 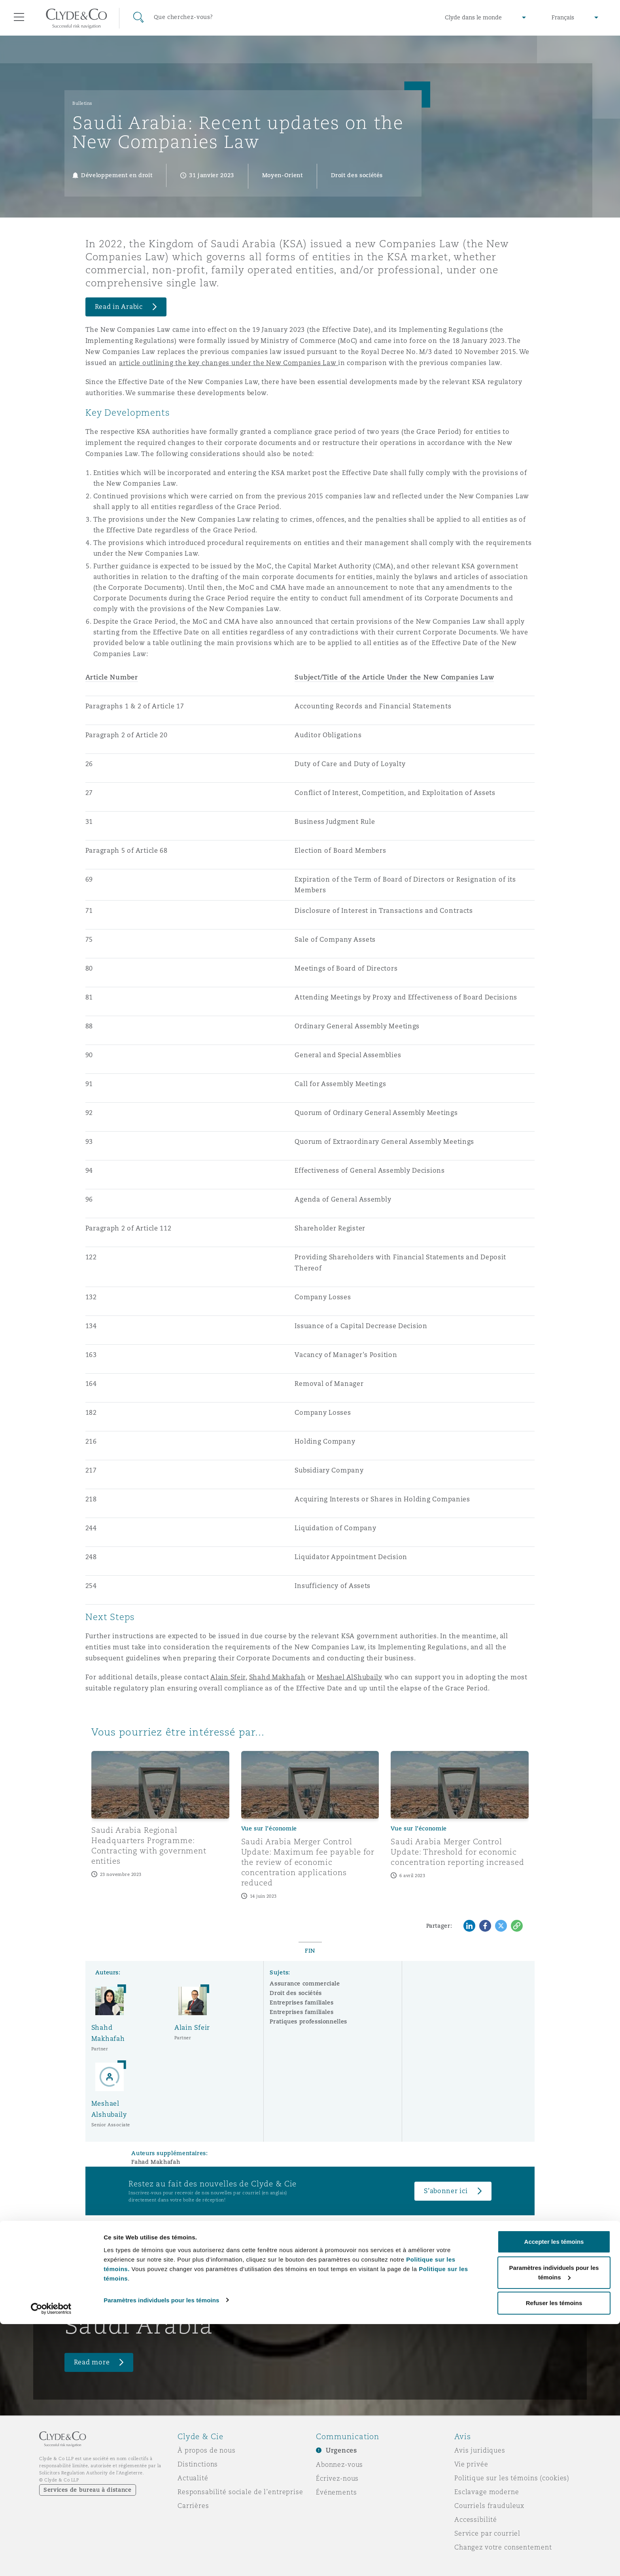 What do you see at coordinates (308, 2021) in the screenshot?
I see `Pratiques professionnelles` at bounding box center [308, 2021].